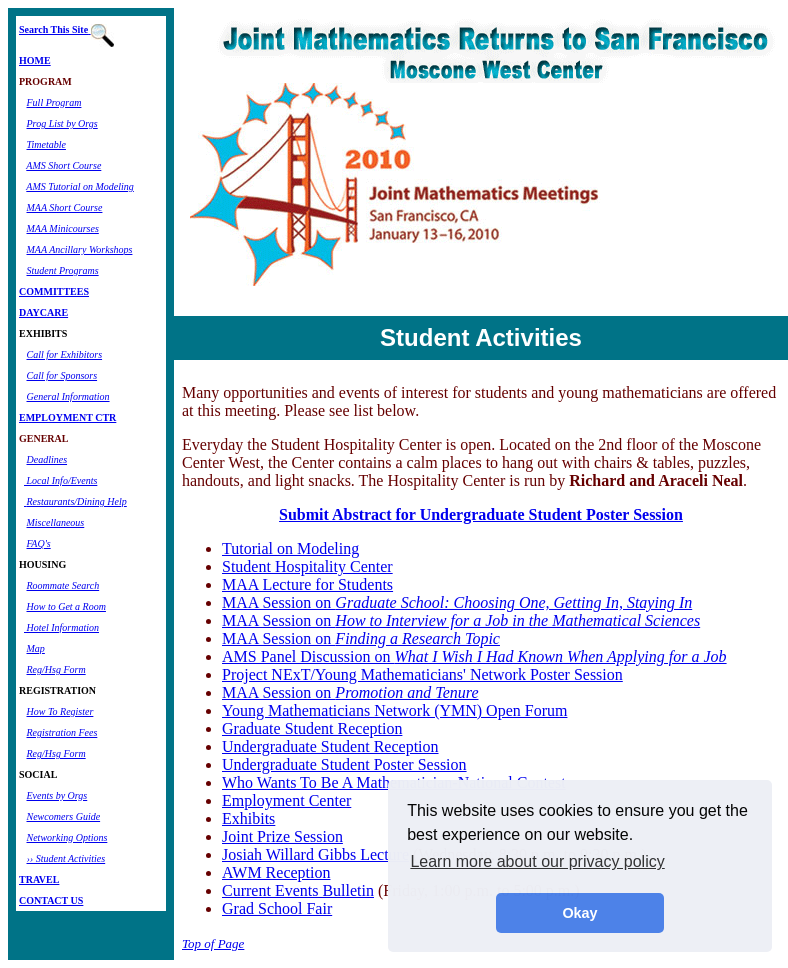 The width and height of the screenshot is (788, 968). I want to click on Exhibits, so click(248, 818).